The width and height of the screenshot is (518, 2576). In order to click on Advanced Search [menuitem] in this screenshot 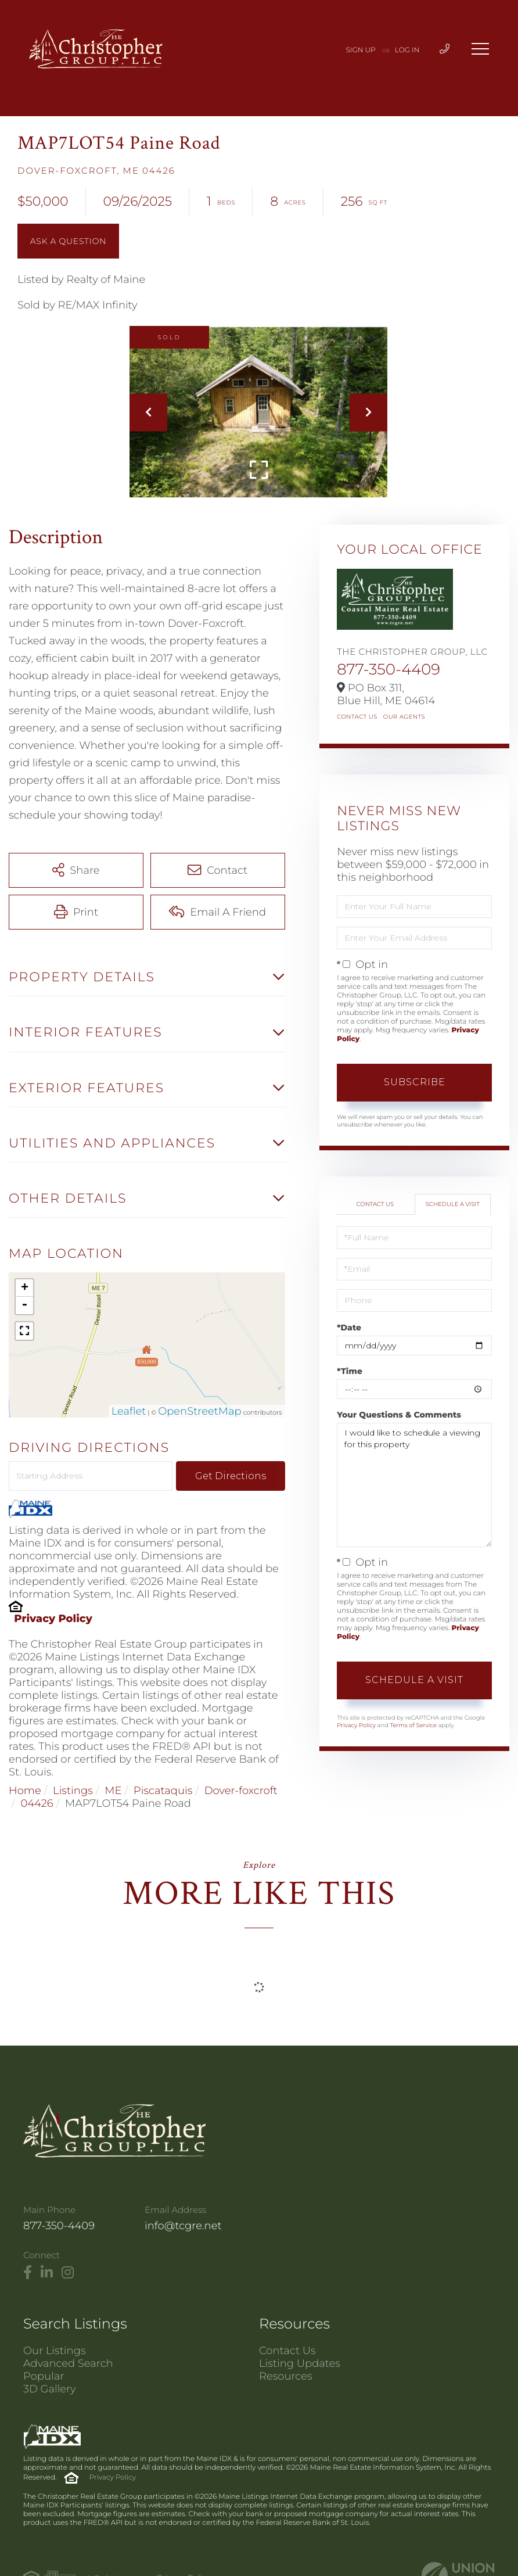, I will do `click(68, 2363)`.